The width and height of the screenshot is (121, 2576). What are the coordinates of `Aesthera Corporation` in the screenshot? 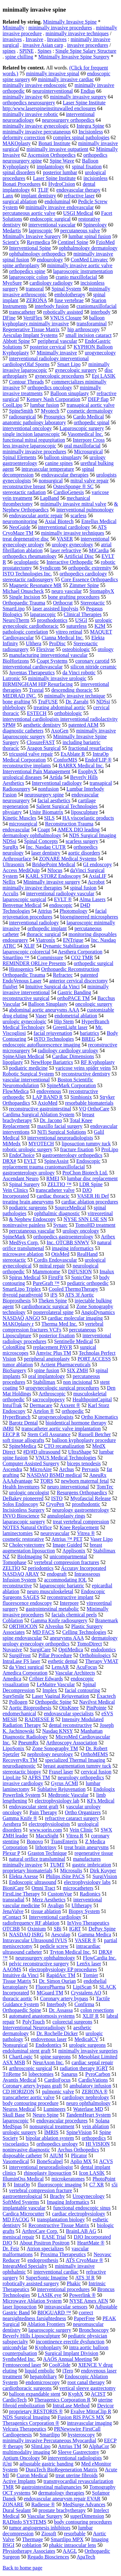 It's located at (80, 951).